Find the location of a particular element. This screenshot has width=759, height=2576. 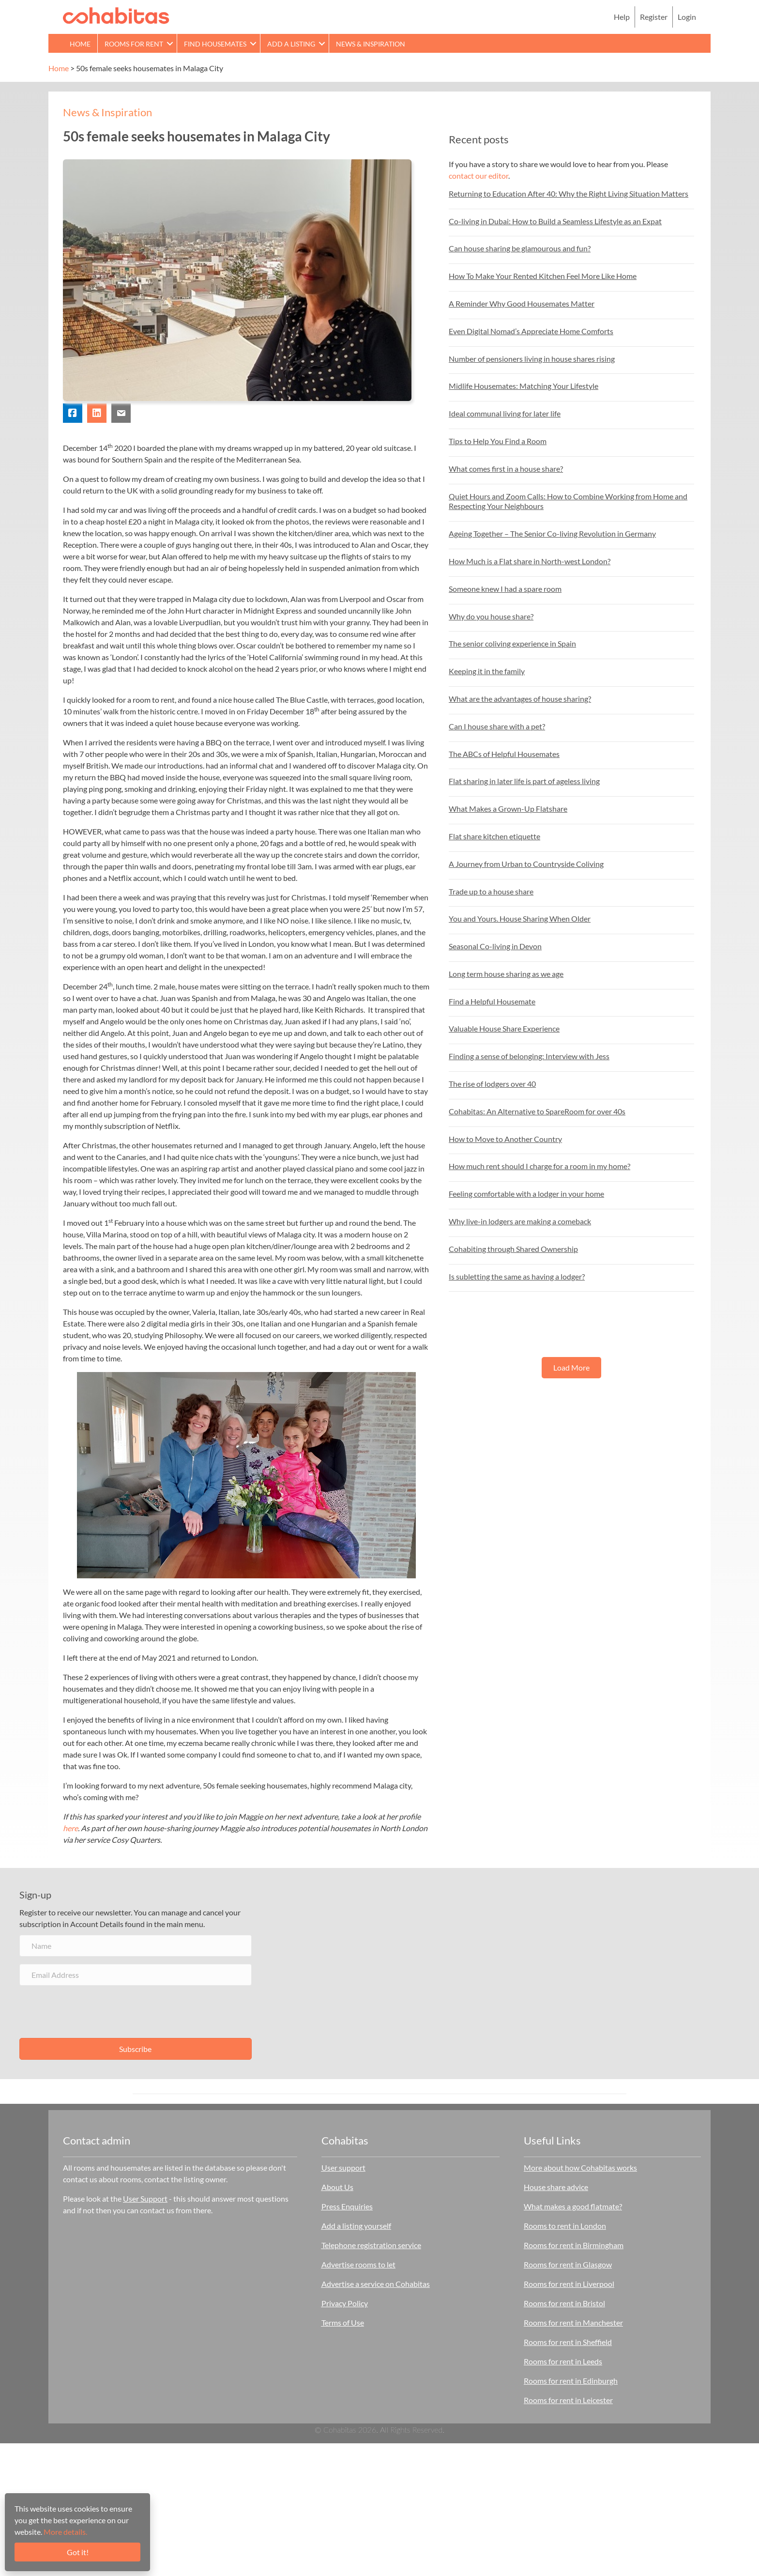

Rooms to rent in London is located at coordinates (565, 2225).